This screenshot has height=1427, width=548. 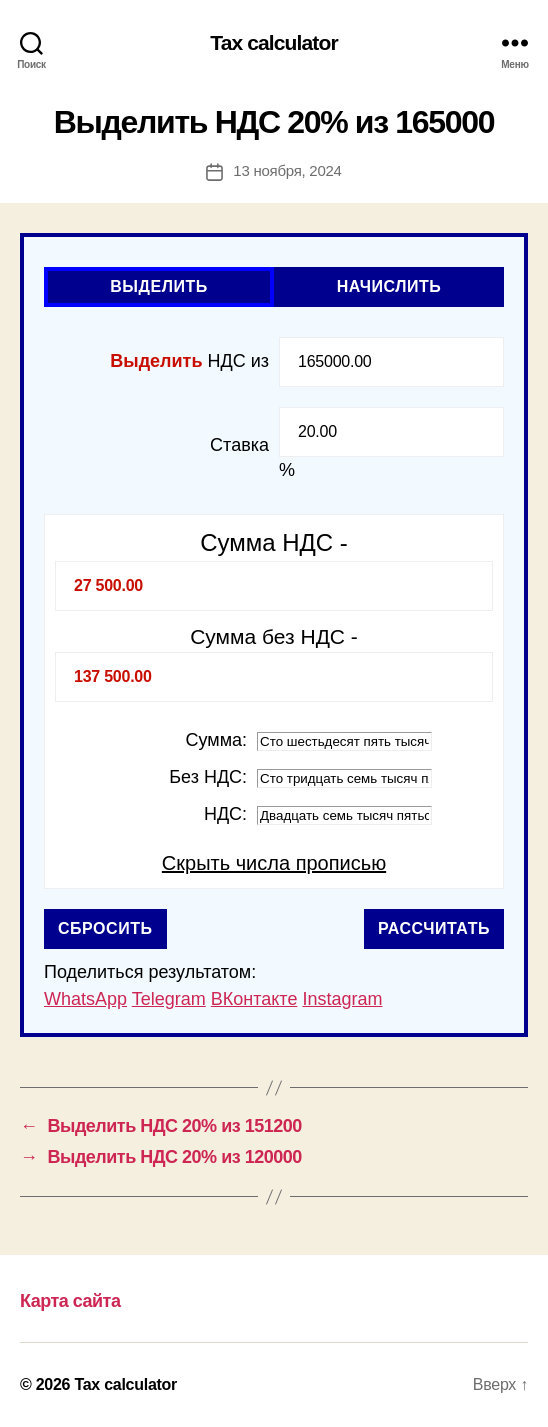 I want to click on Скрыть числа прописью, so click(x=274, y=863).